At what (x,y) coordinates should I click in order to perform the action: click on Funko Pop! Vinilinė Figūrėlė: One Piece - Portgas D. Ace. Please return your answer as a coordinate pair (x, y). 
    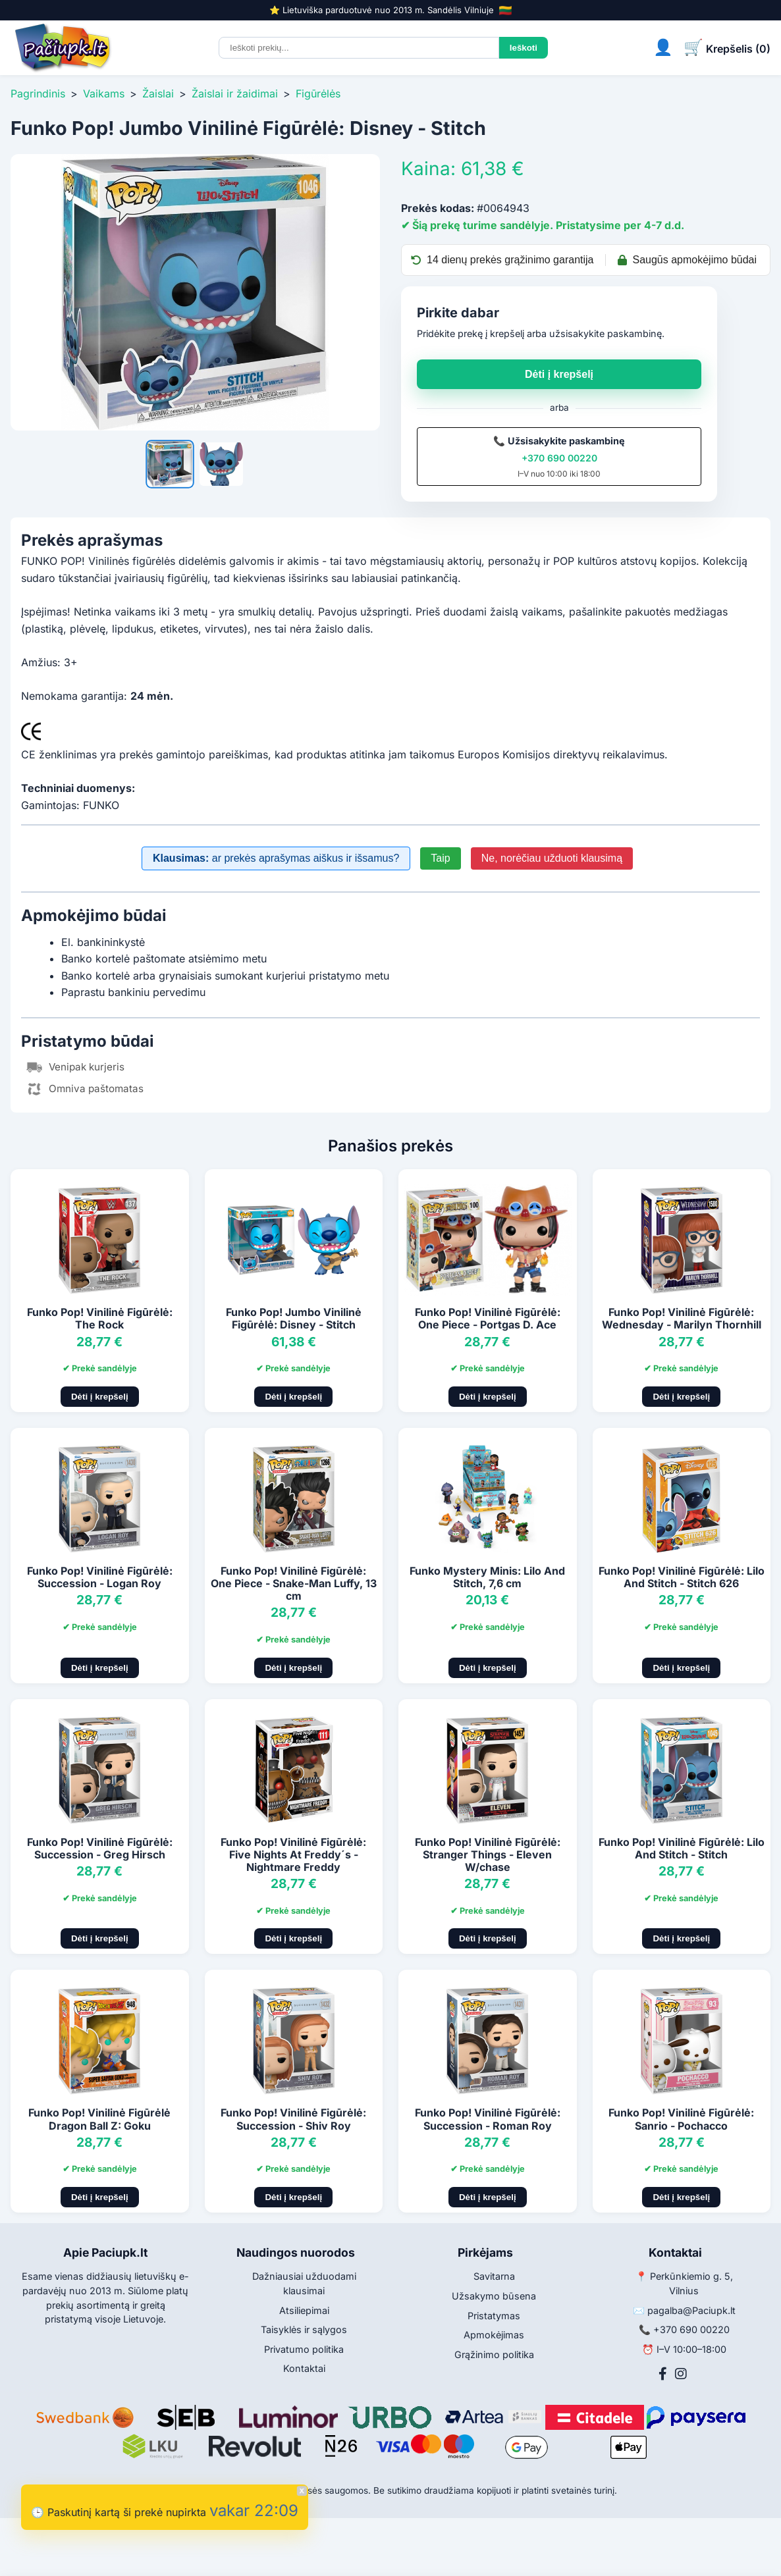
    Looking at the image, I should click on (487, 1318).